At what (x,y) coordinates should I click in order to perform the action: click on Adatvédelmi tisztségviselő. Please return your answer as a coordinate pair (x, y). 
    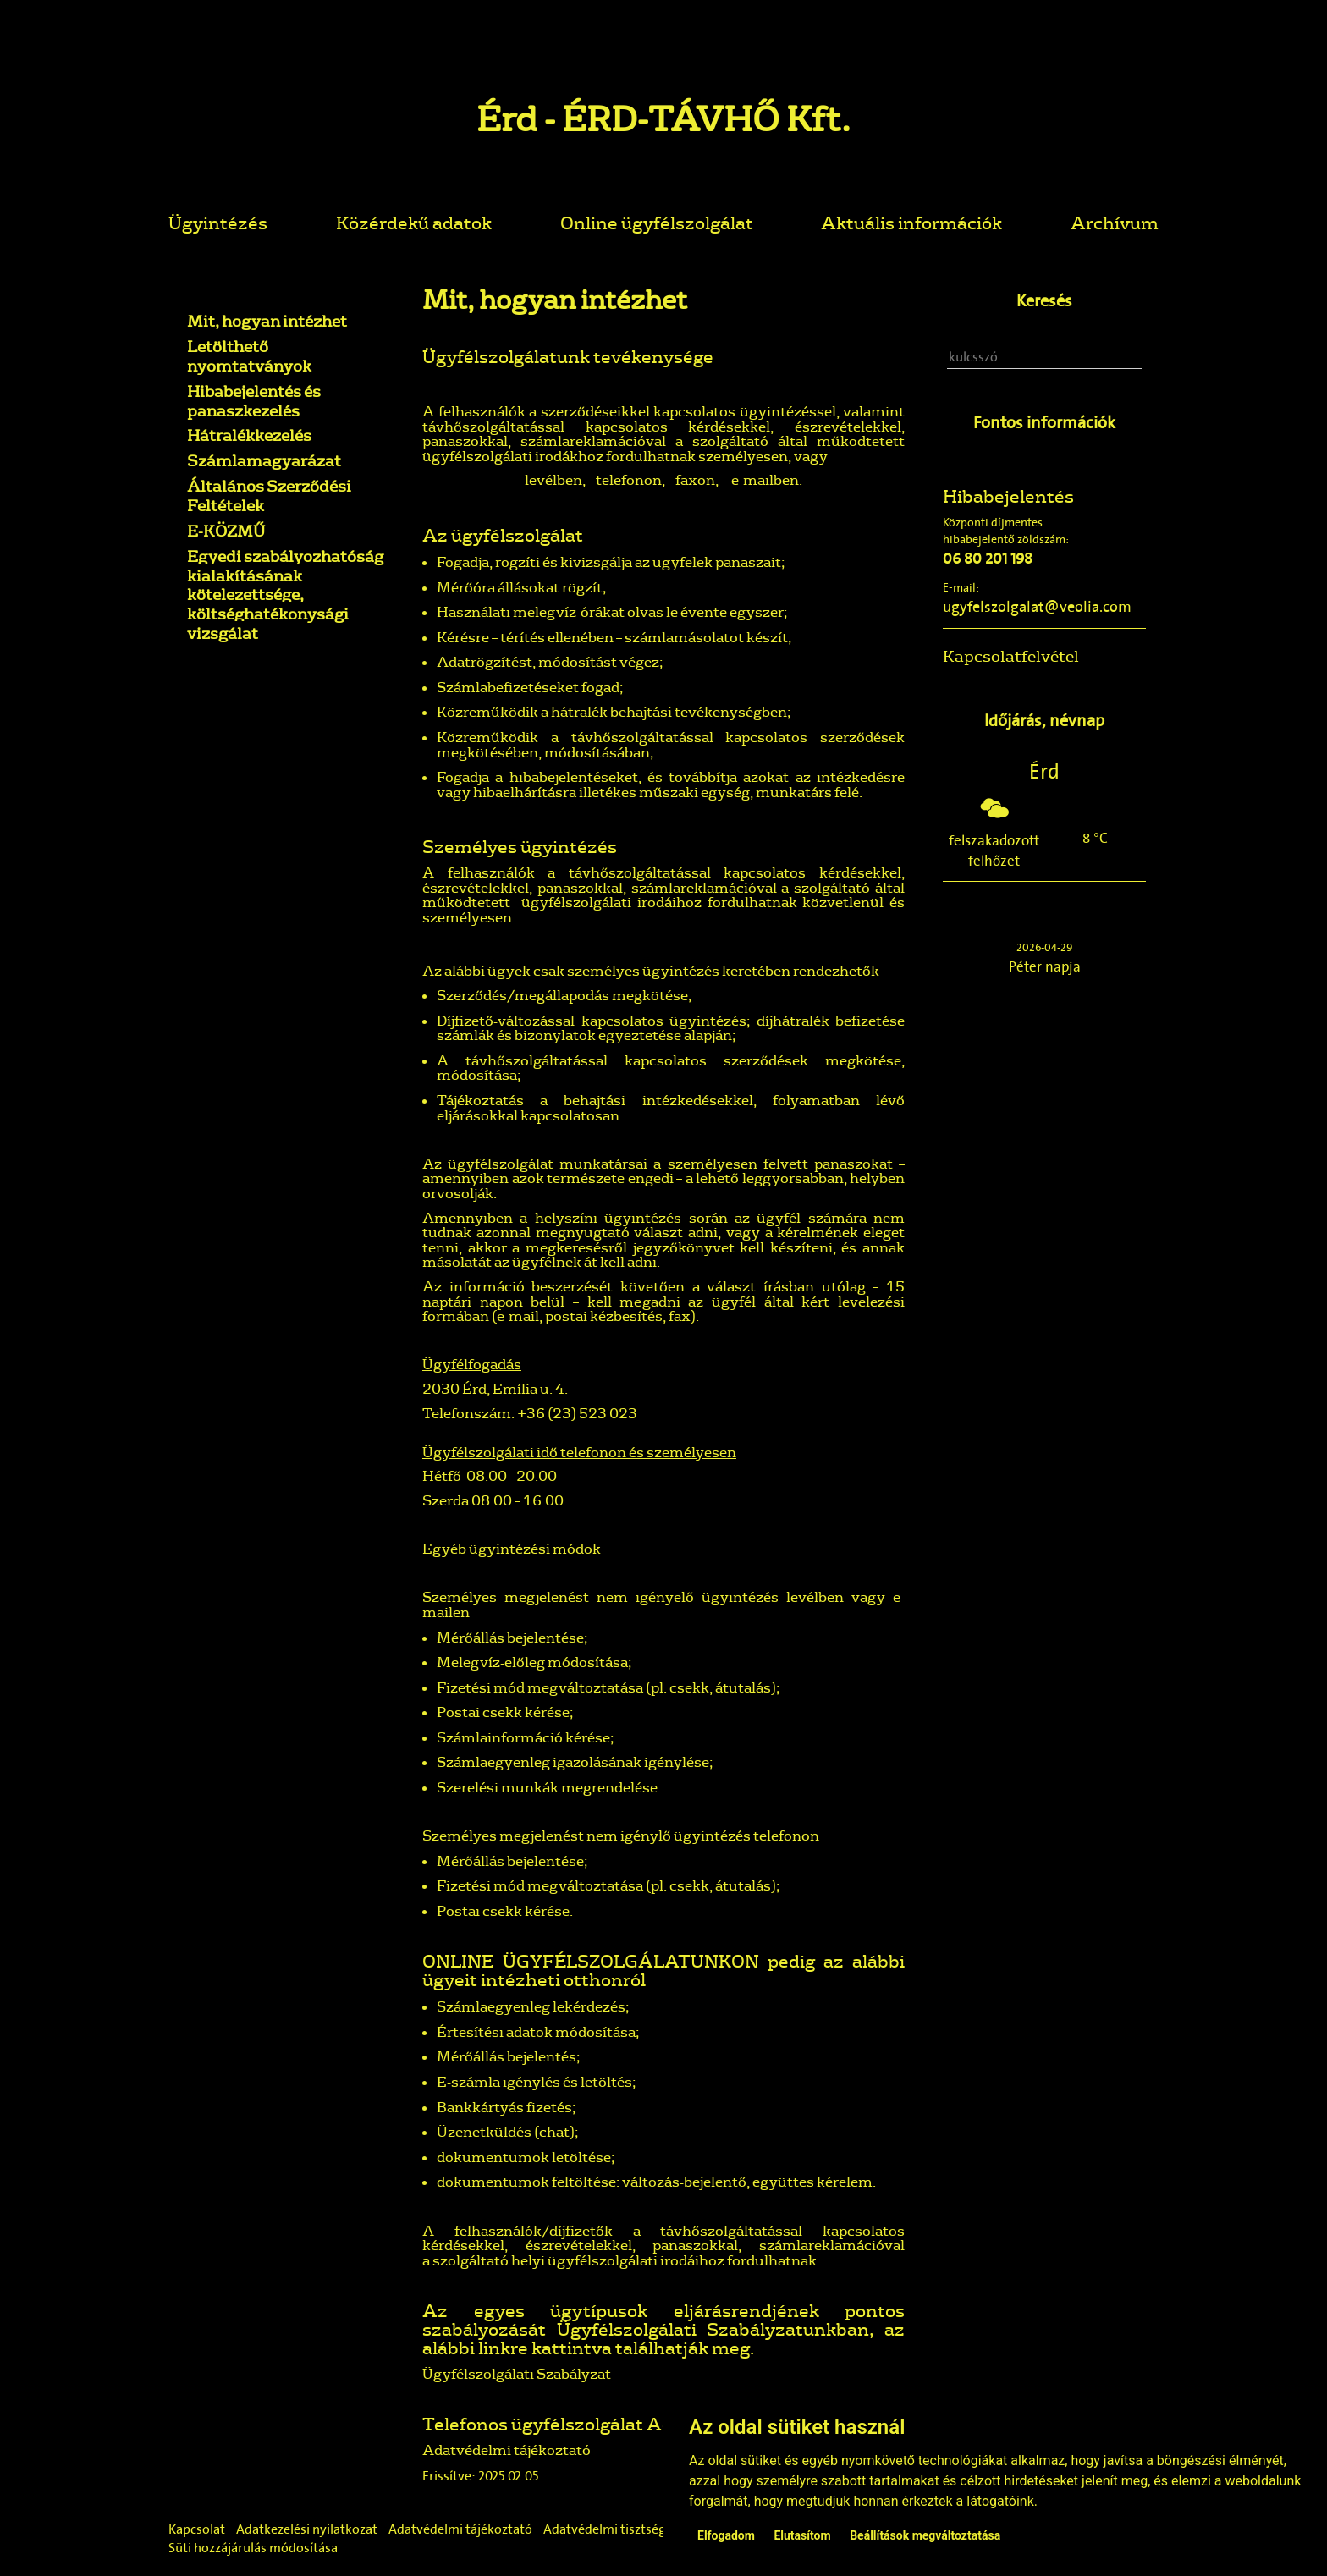
    Looking at the image, I should click on (621, 2529).